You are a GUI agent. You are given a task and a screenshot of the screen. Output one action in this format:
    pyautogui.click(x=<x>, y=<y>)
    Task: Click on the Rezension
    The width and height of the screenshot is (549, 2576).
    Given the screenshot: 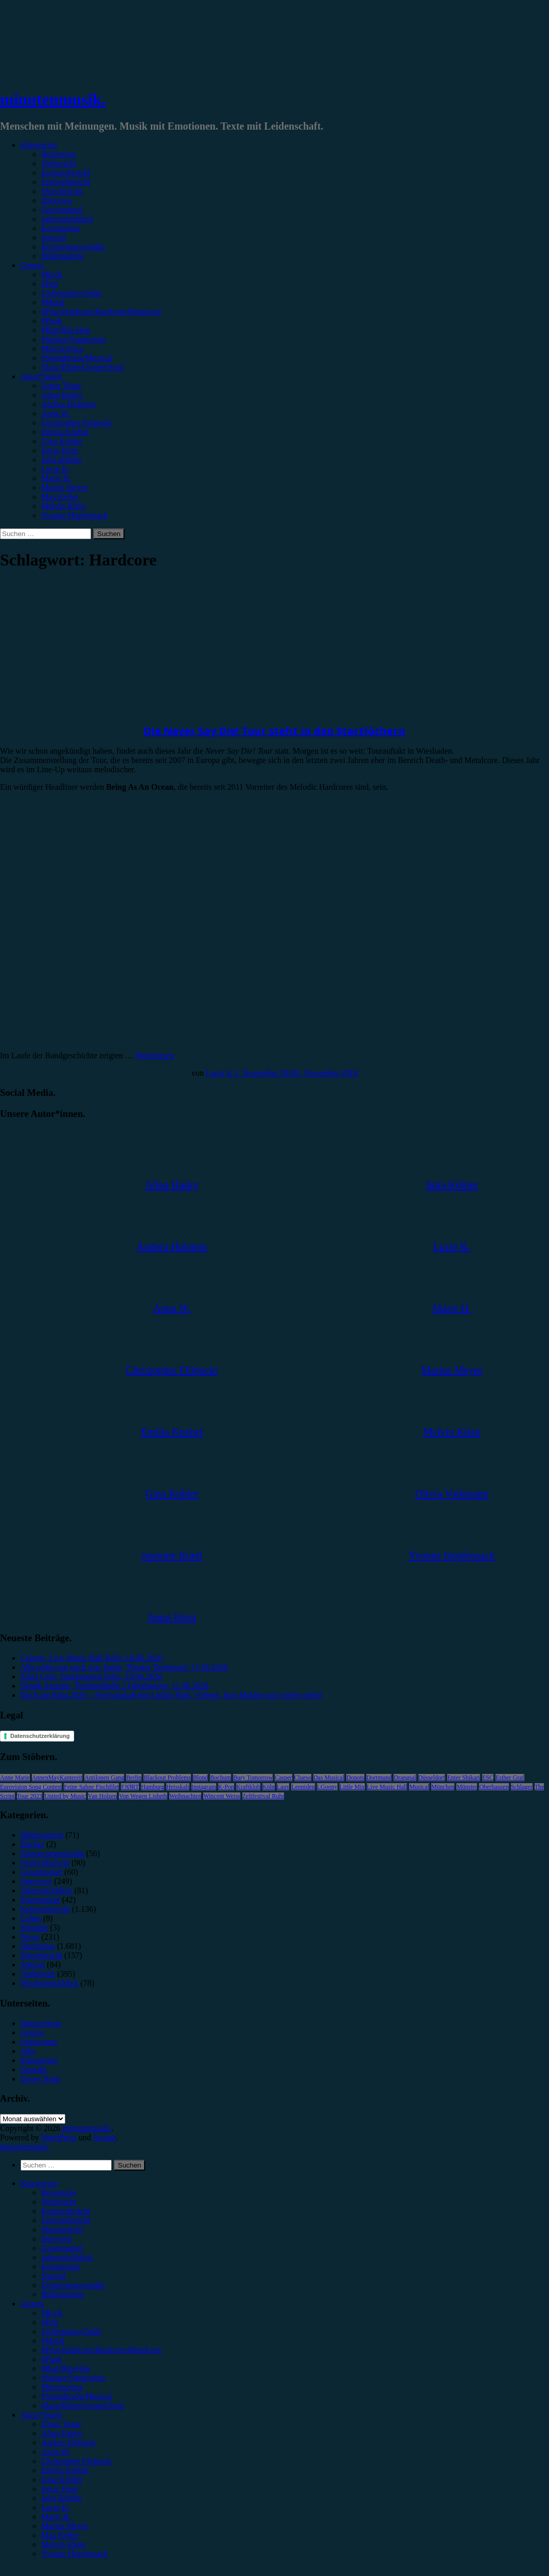 What is the action you would take?
    pyautogui.click(x=58, y=154)
    